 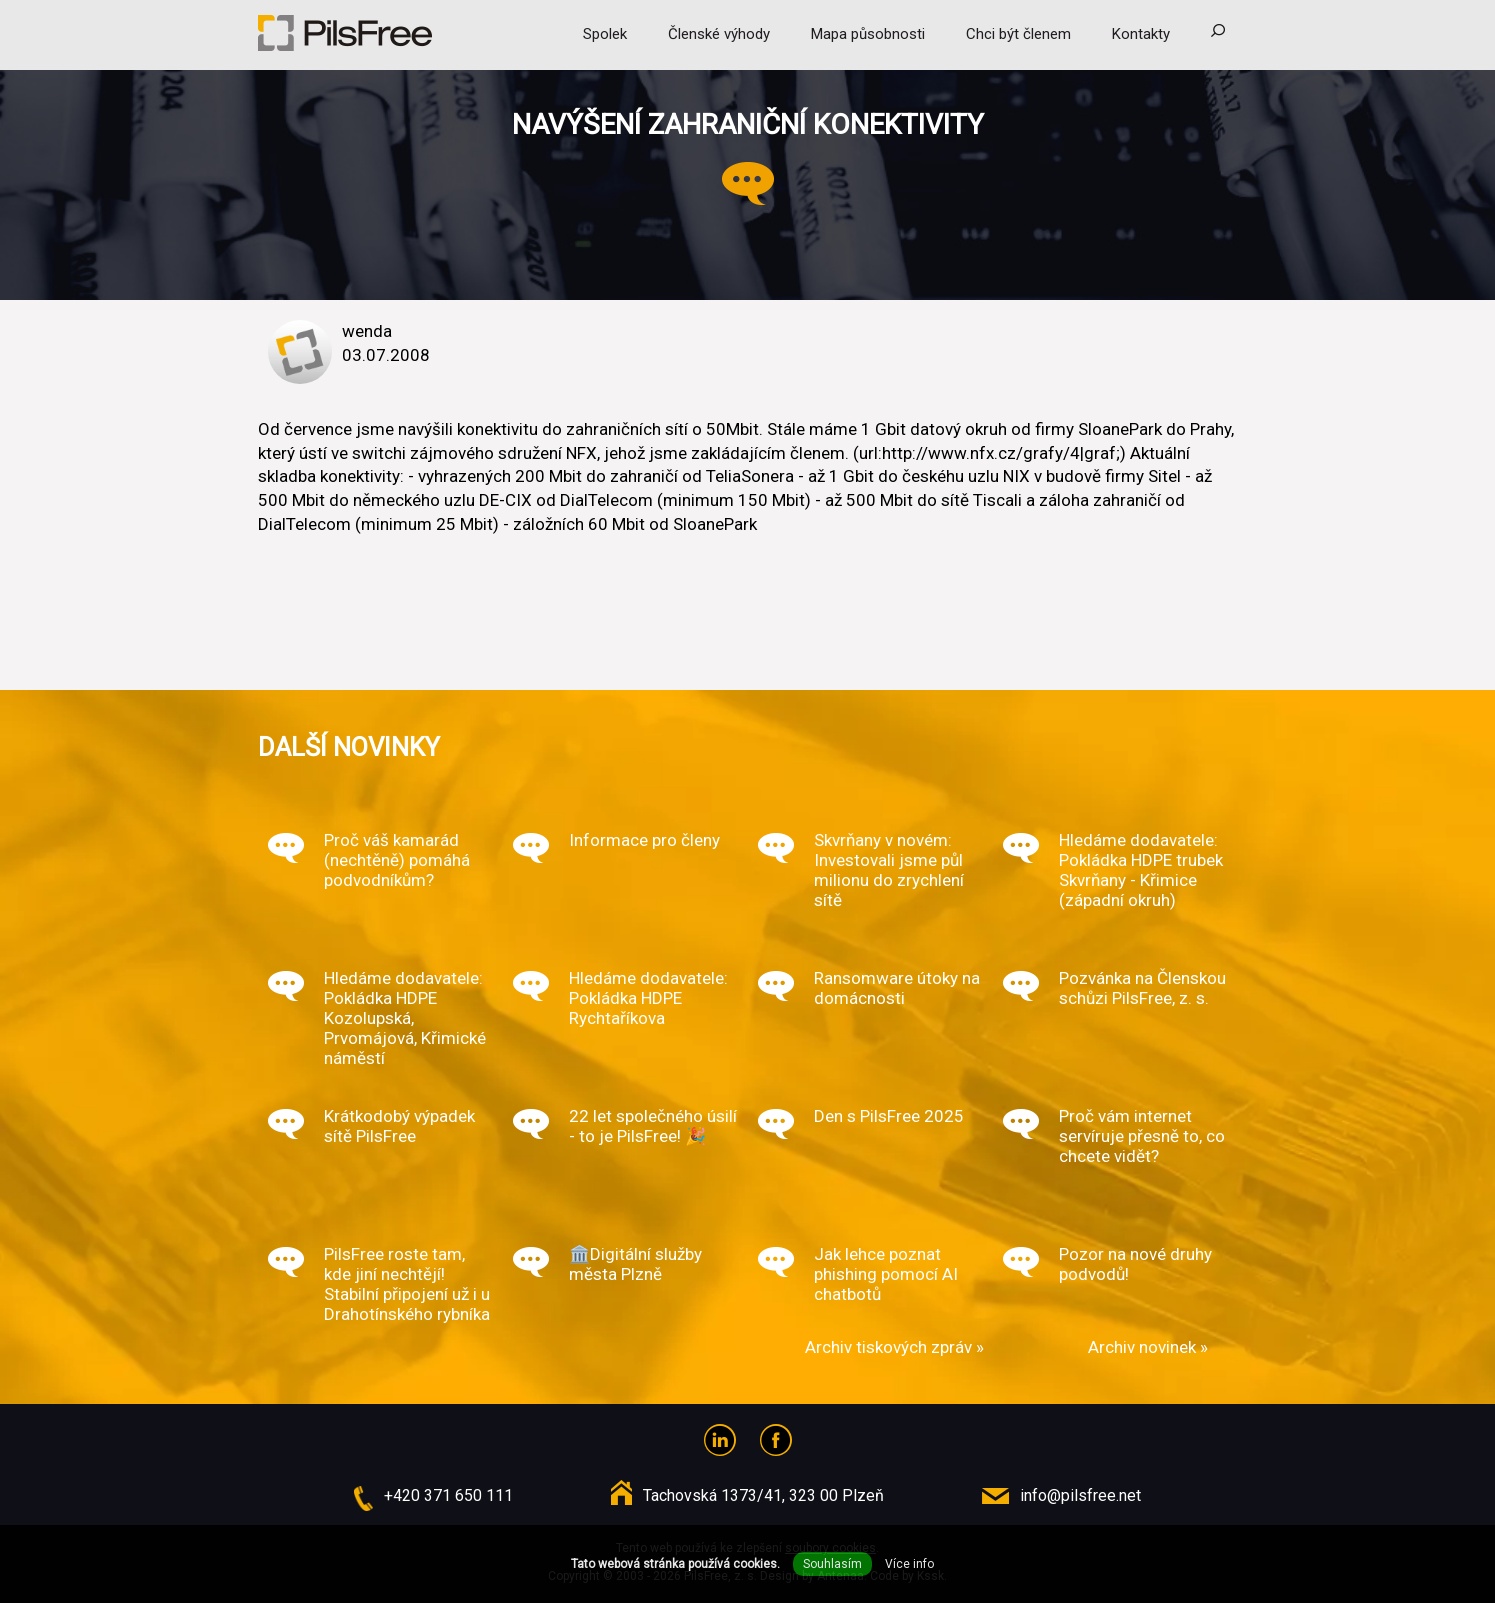 What do you see at coordinates (763, 1495) in the screenshot?
I see `Tachovská 1373/41, 323 00 Plzeň` at bounding box center [763, 1495].